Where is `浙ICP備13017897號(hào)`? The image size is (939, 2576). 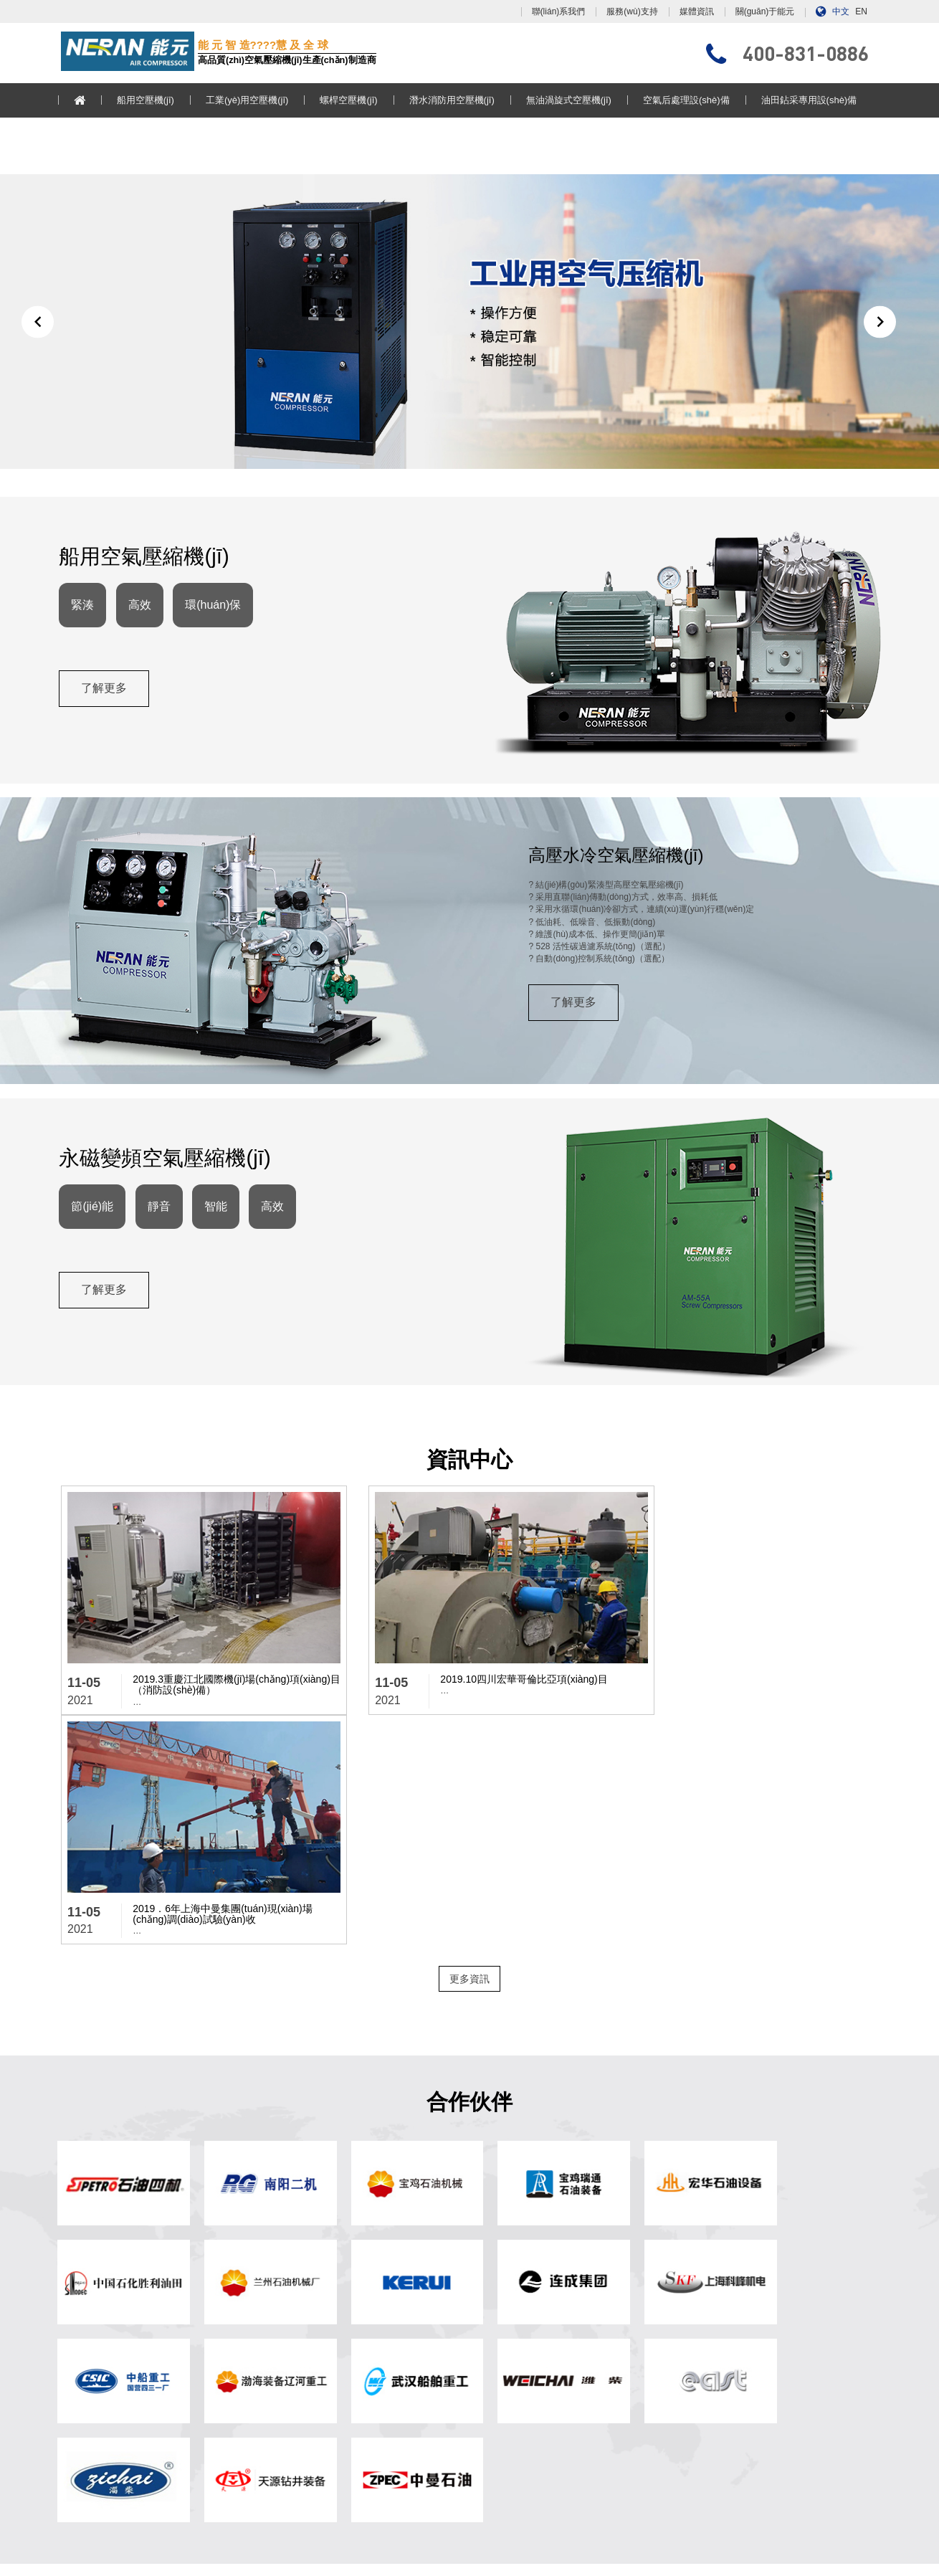
浙ICP備13017897號(hào) is located at coordinates (604, 2529).